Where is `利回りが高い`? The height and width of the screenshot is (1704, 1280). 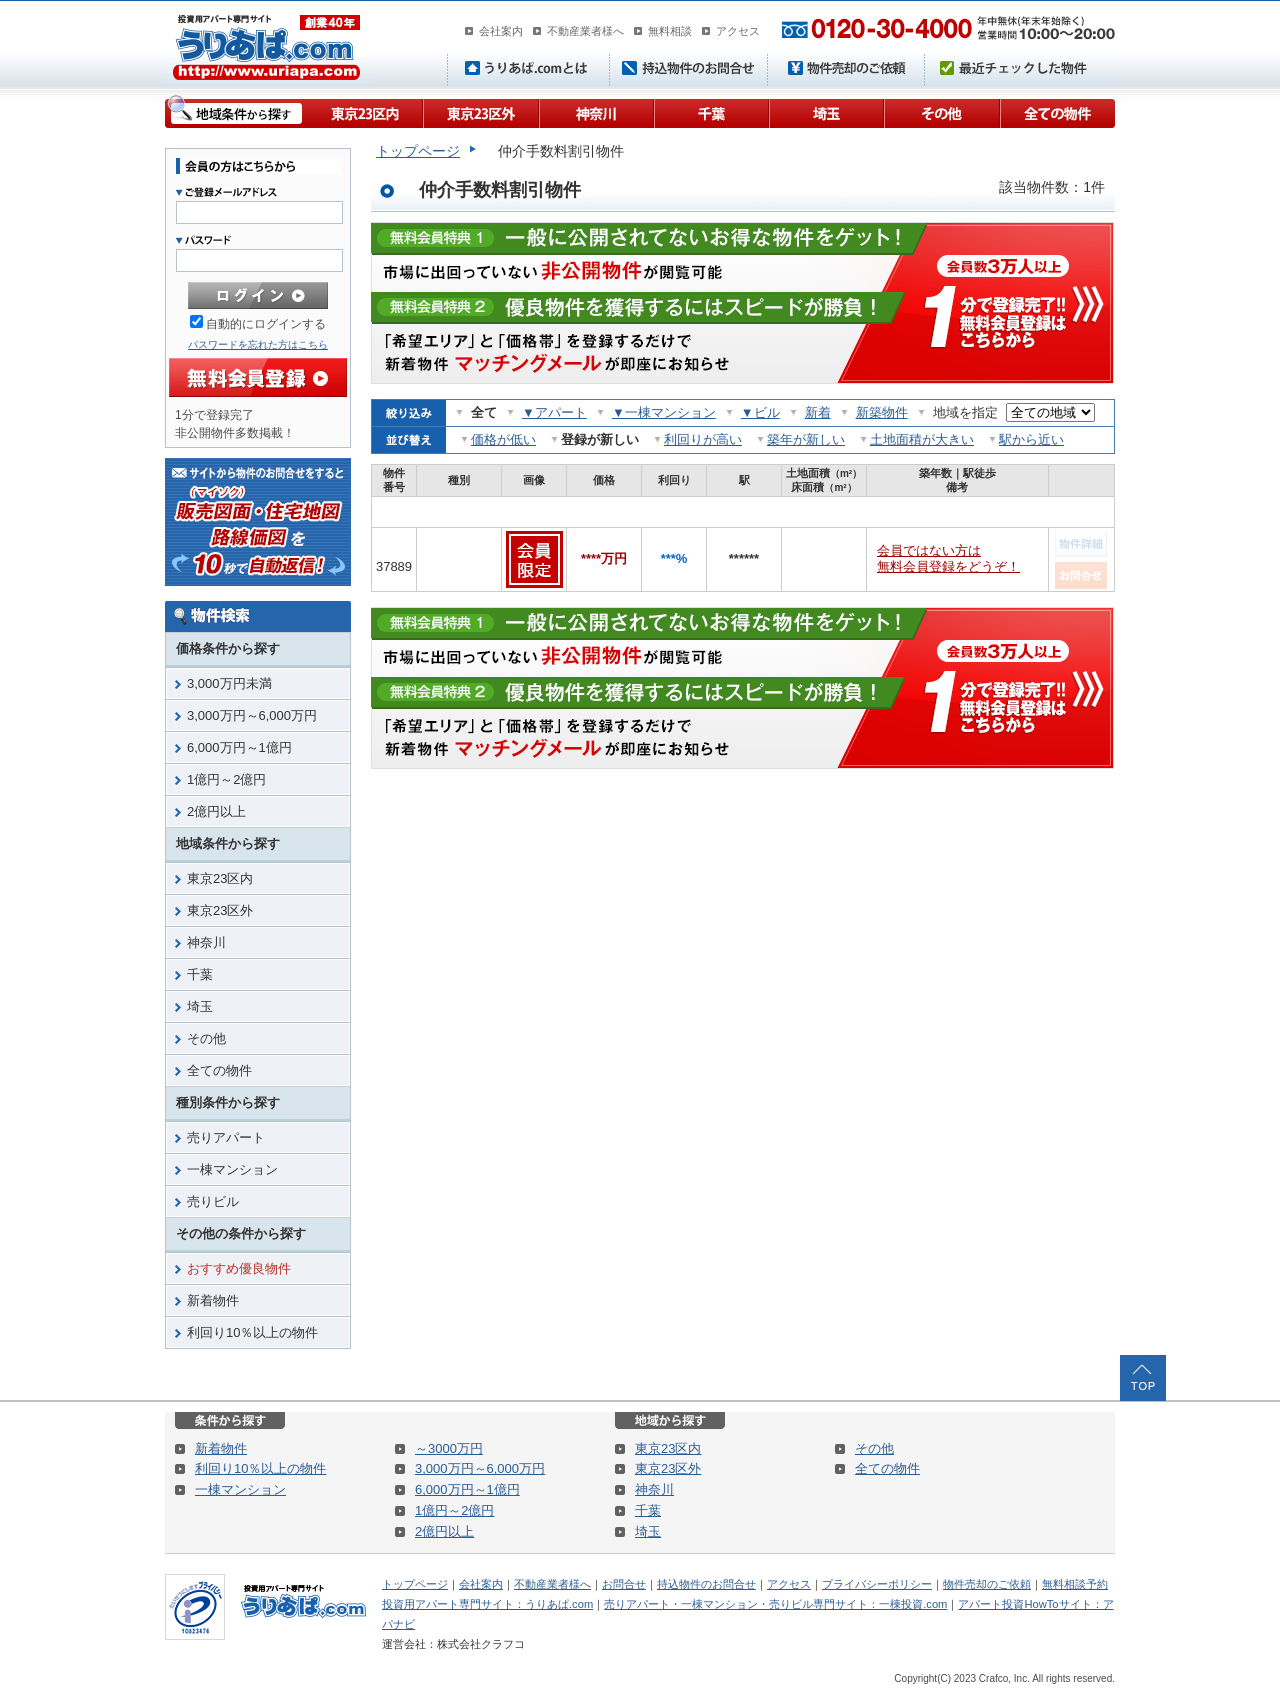 利回りが高い is located at coordinates (703, 439).